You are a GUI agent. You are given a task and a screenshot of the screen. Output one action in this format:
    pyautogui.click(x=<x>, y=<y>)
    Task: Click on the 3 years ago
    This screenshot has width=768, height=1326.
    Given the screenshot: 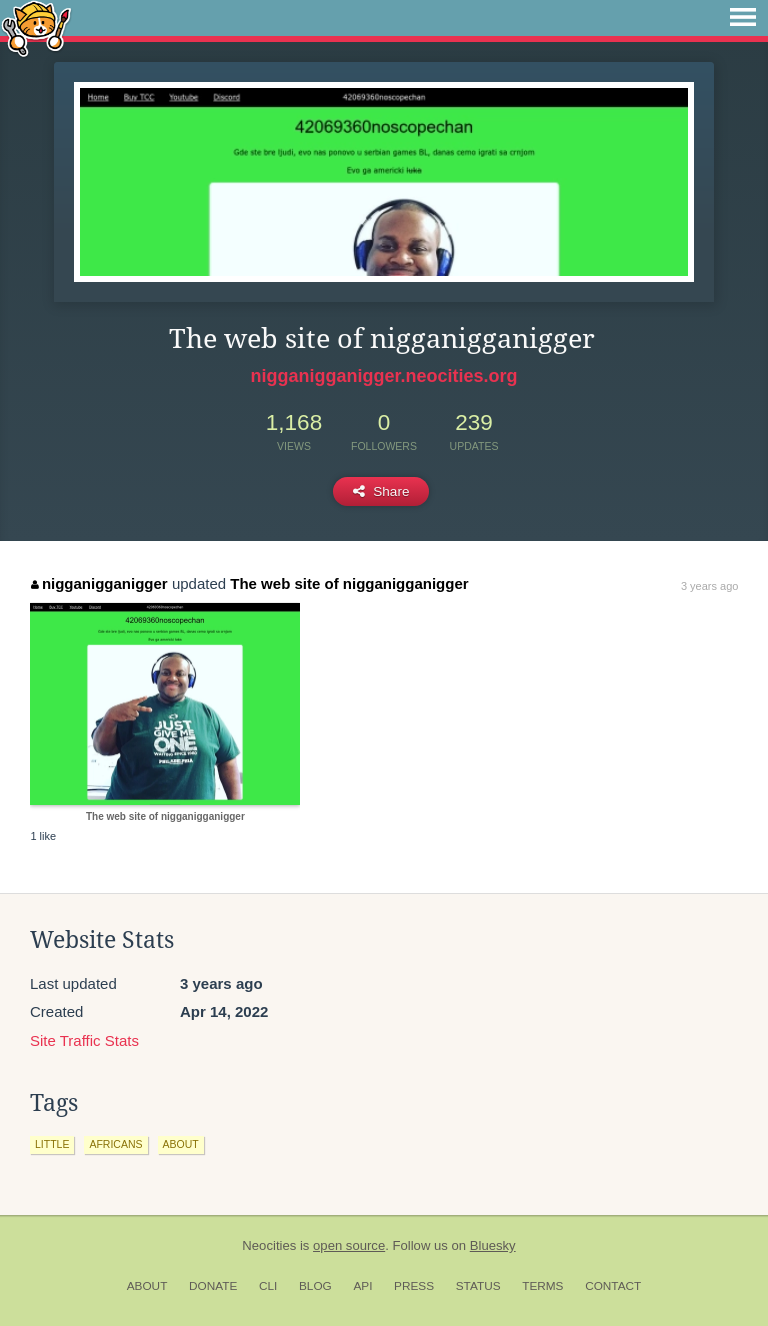 What is the action you would take?
    pyautogui.click(x=709, y=586)
    